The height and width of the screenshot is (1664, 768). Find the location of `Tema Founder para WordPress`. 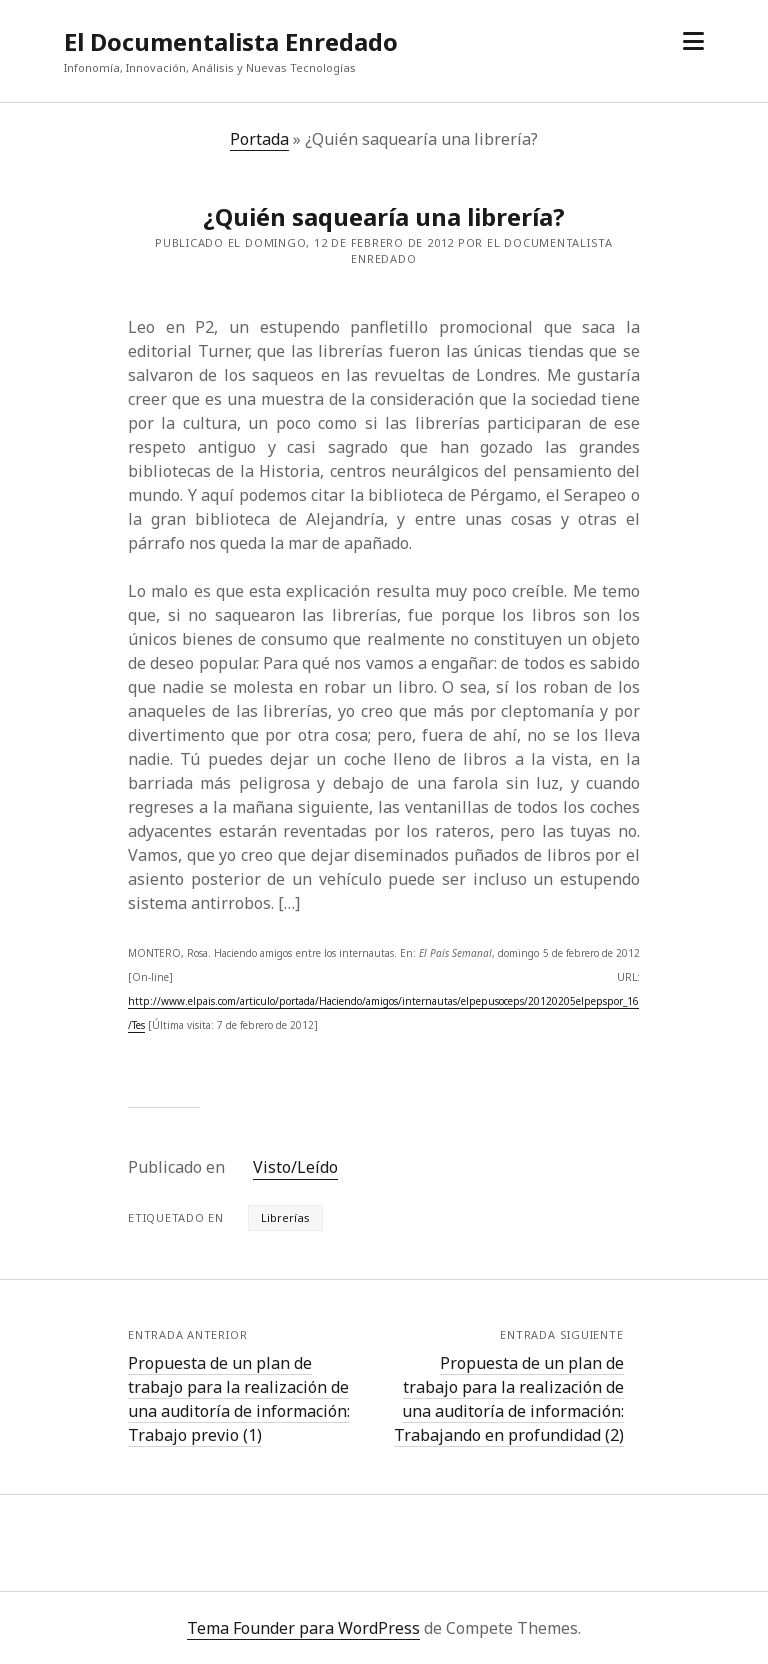

Tema Founder para WordPress is located at coordinates (303, 1628).